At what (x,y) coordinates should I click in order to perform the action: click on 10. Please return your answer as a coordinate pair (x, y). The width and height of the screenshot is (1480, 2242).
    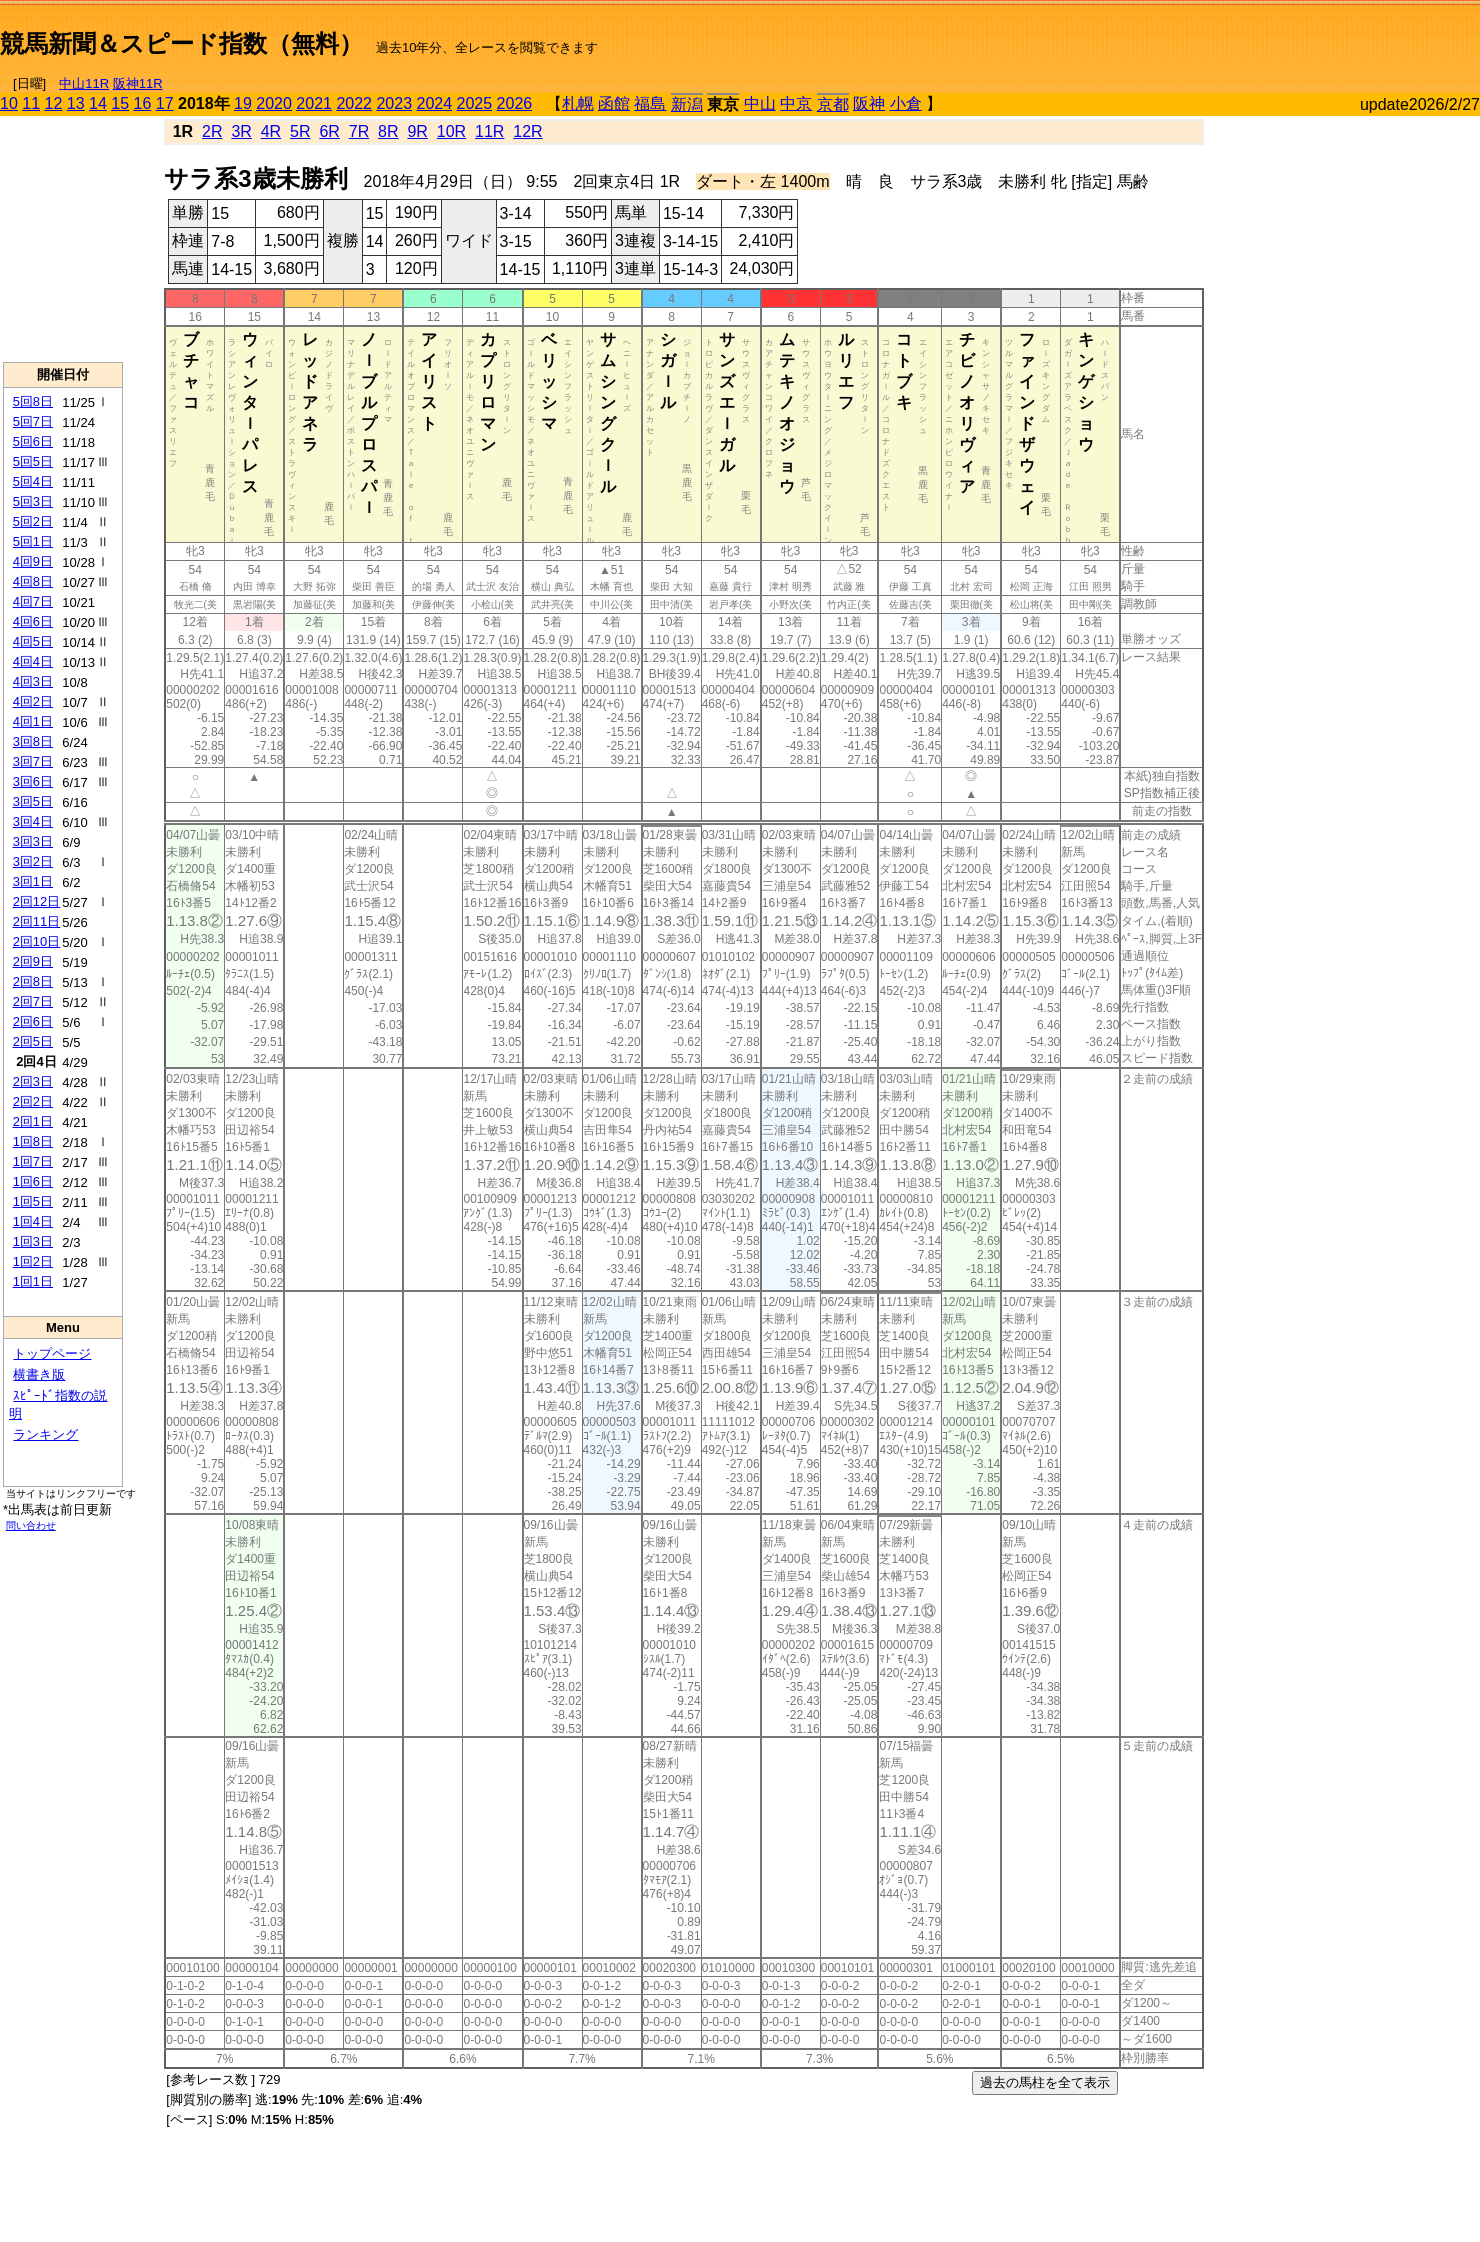
    Looking at the image, I should click on (9, 103).